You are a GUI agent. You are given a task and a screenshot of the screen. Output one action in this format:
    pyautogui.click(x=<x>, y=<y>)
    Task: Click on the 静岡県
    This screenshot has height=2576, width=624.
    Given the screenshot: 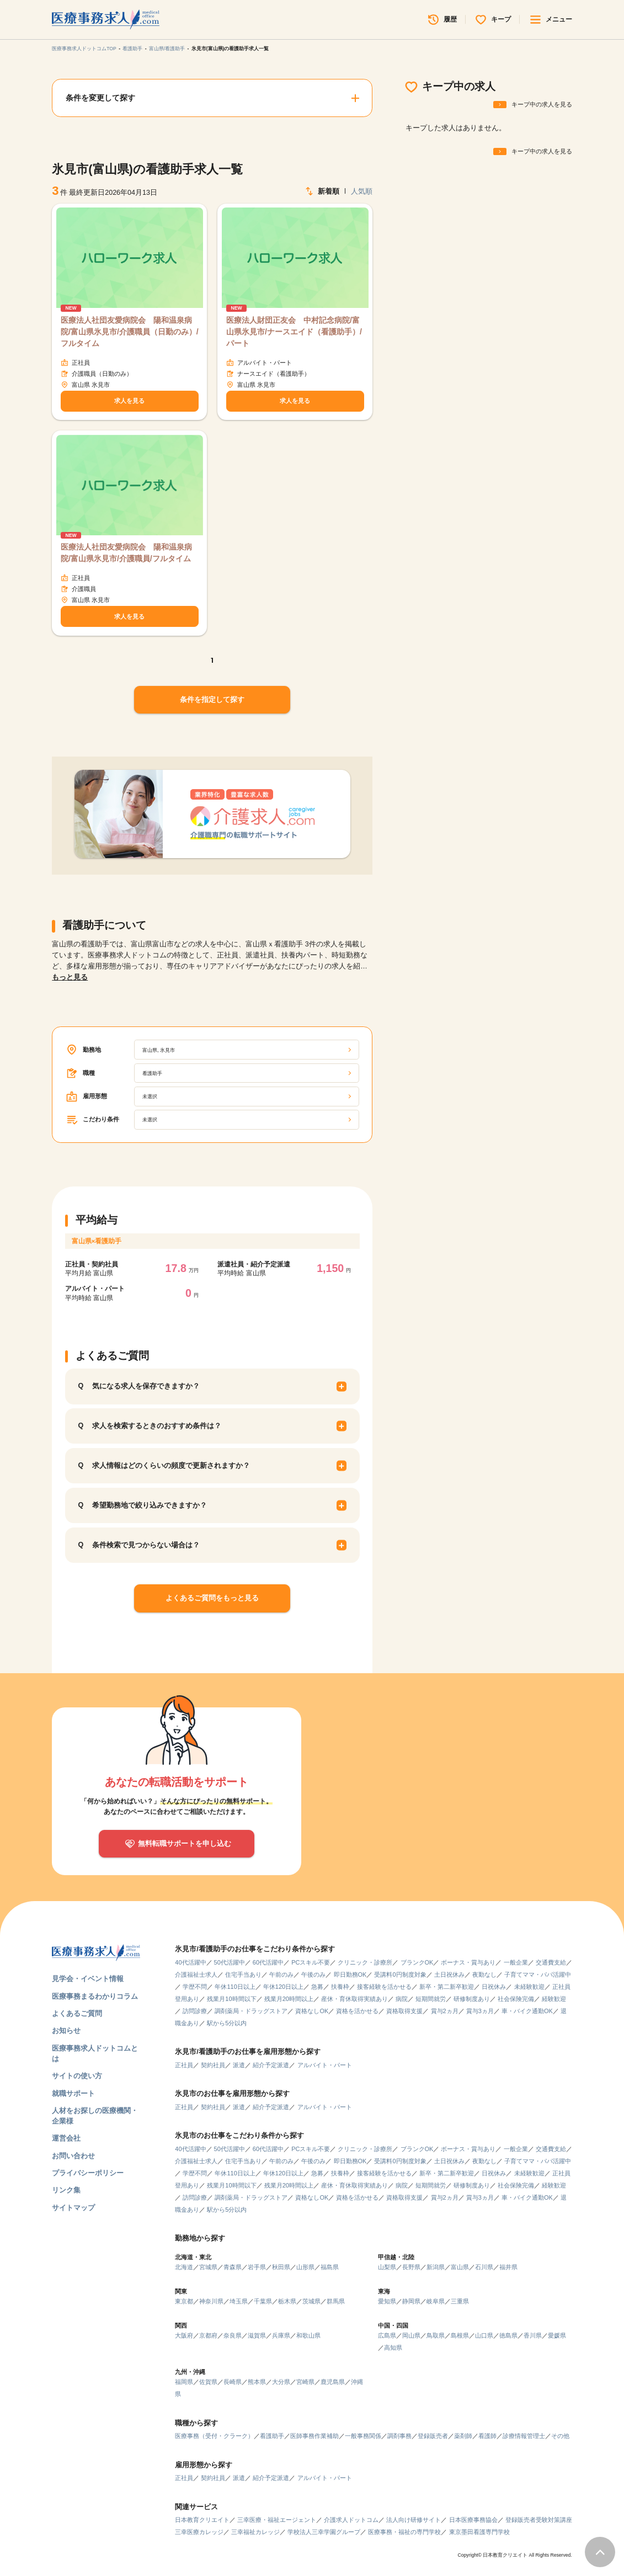 What is the action you would take?
    pyautogui.click(x=411, y=2301)
    